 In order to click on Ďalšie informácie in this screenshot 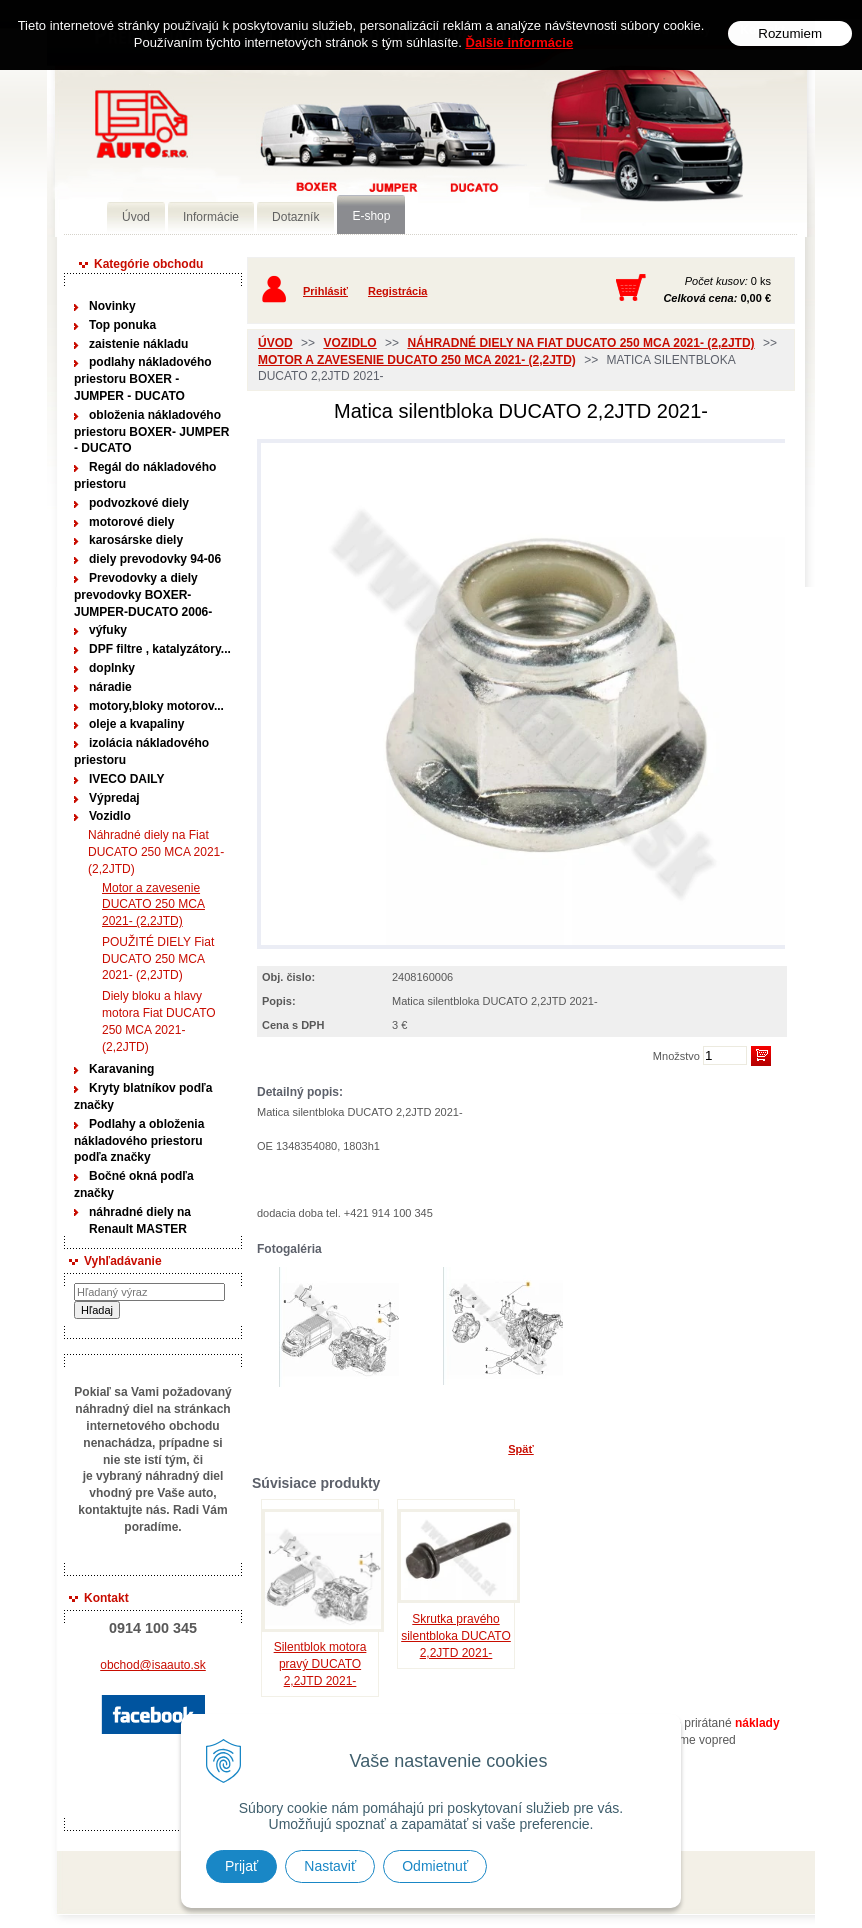, I will do `click(520, 42)`.